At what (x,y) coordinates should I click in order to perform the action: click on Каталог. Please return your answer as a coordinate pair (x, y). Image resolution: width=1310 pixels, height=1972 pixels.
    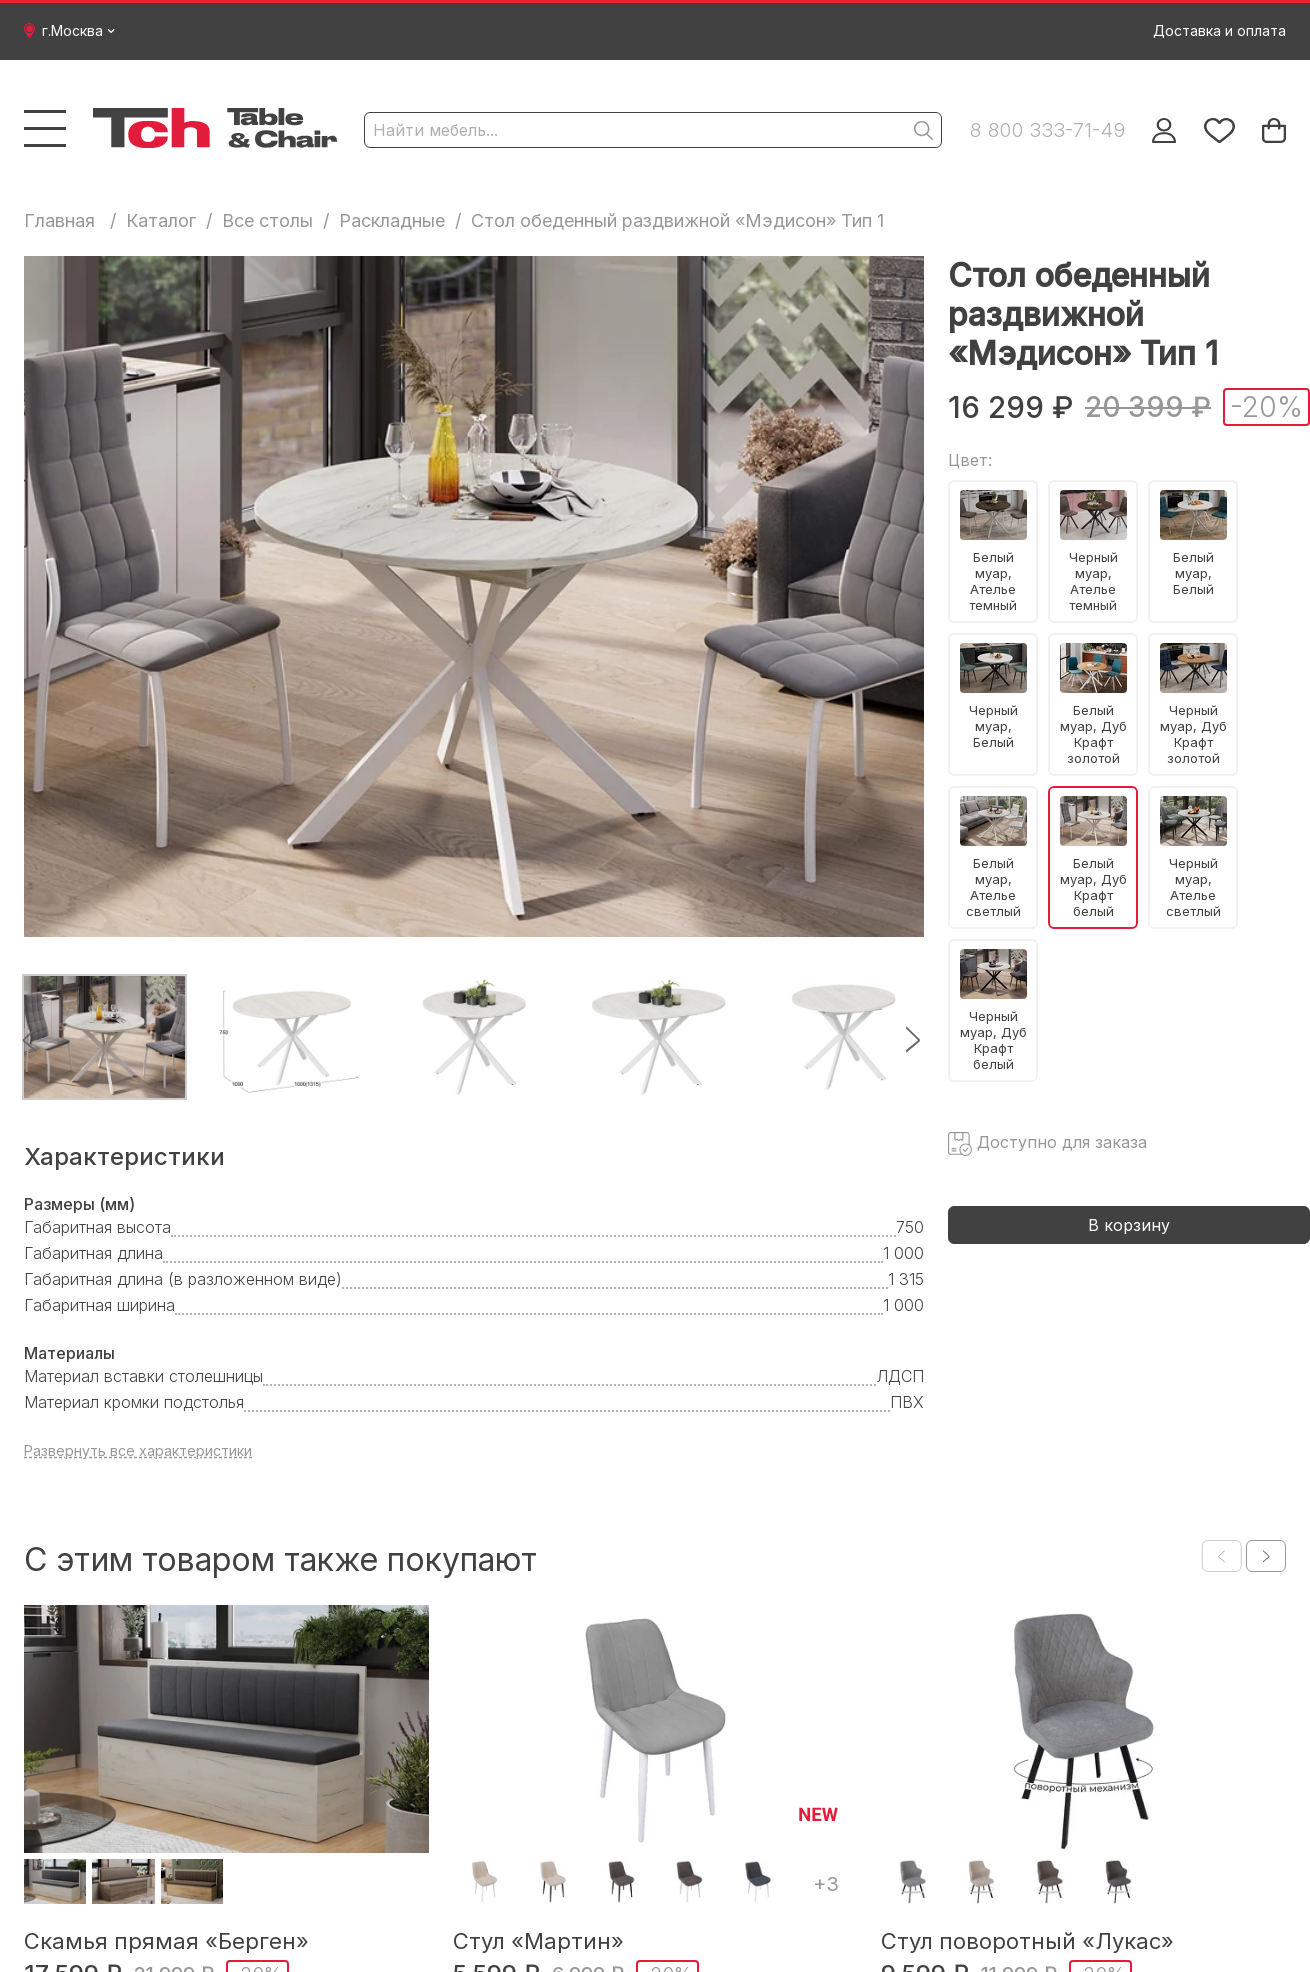
    Looking at the image, I should click on (161, 220).